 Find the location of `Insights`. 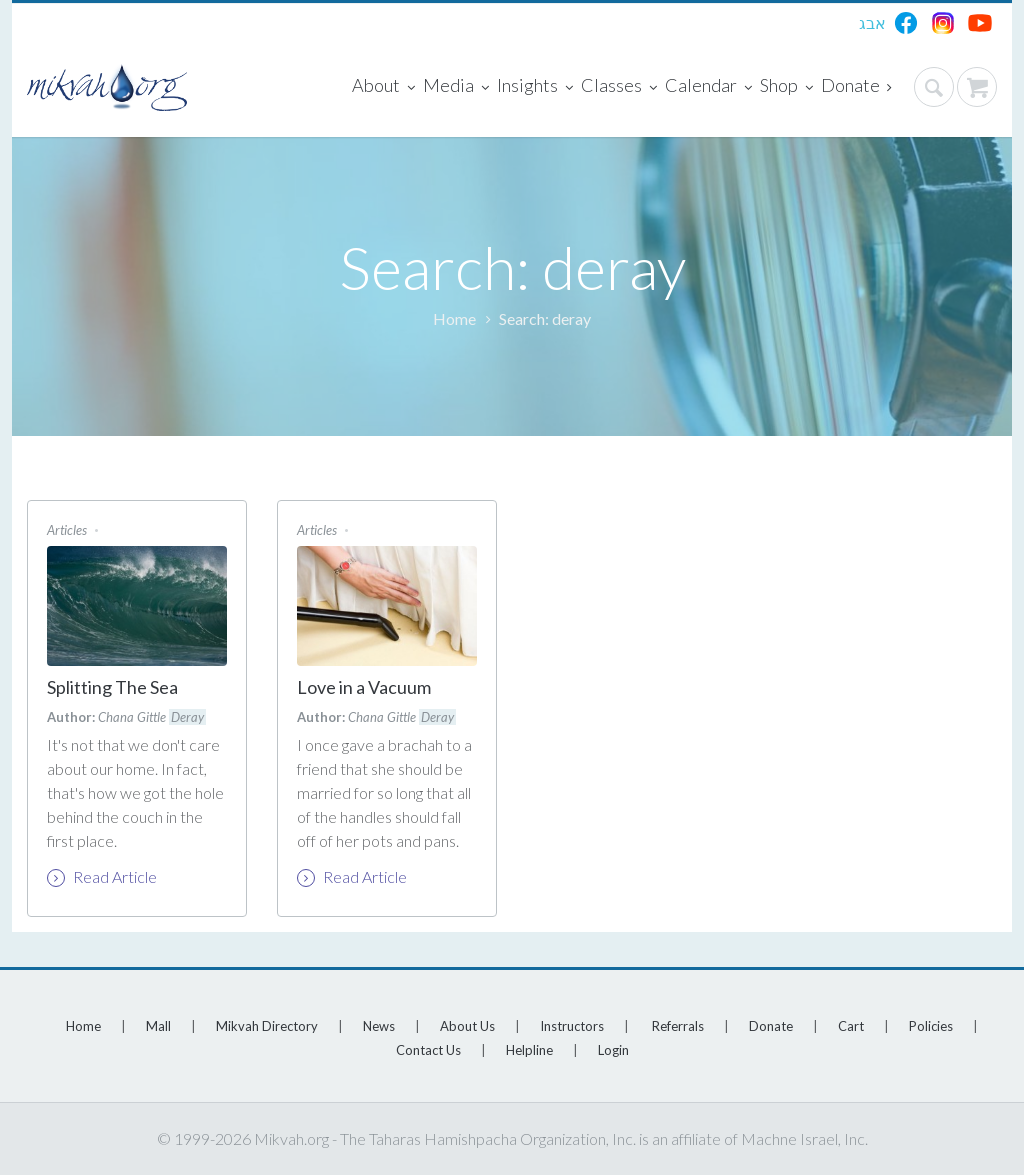

Insights is located at coordinates (535, 87).